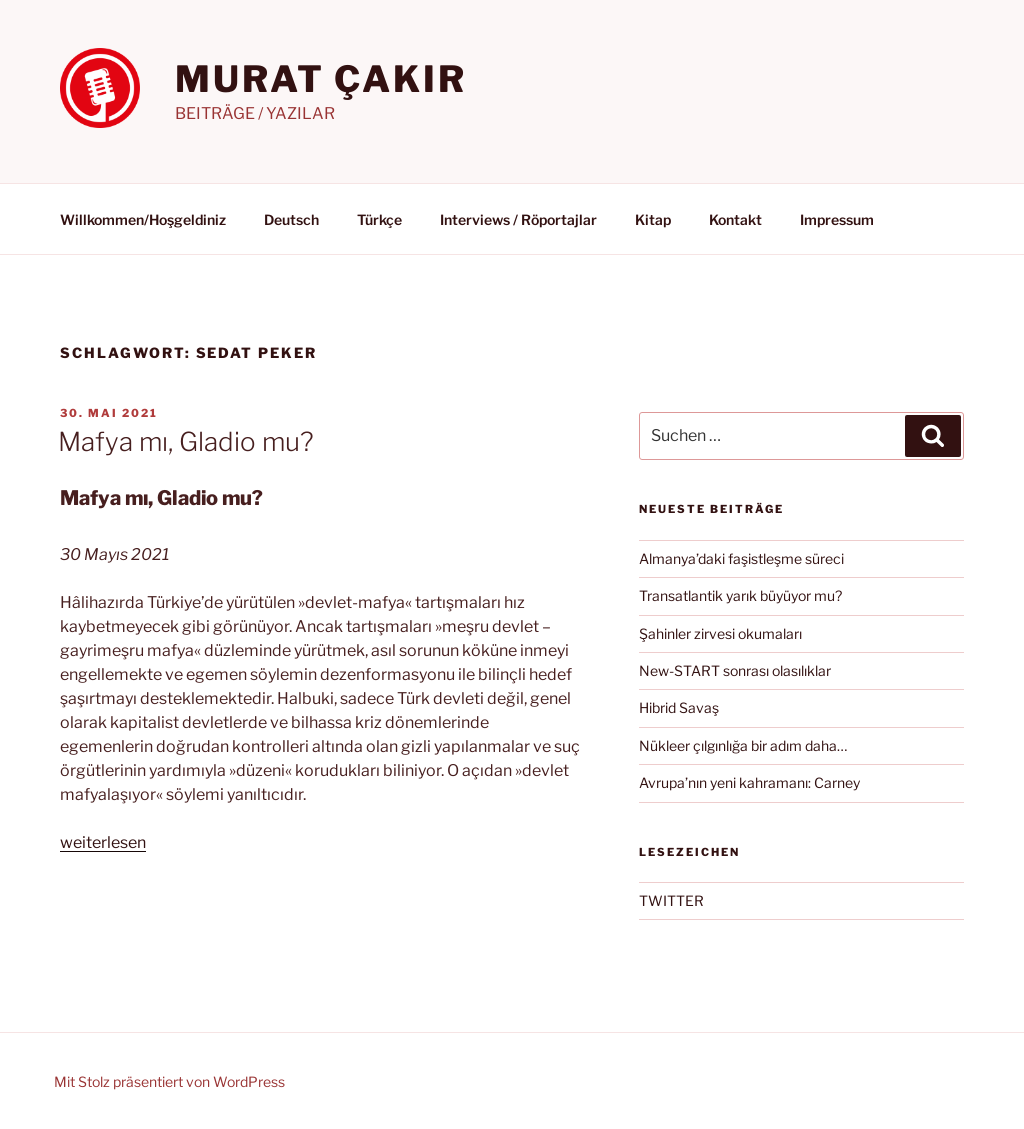 This screenshot has height=1129, width=1024. What do you see at coordinates (740, 595) in the screenshot?
I see `Transatlantik yarık büyüyor mu?` at bounding box center [740, 595].